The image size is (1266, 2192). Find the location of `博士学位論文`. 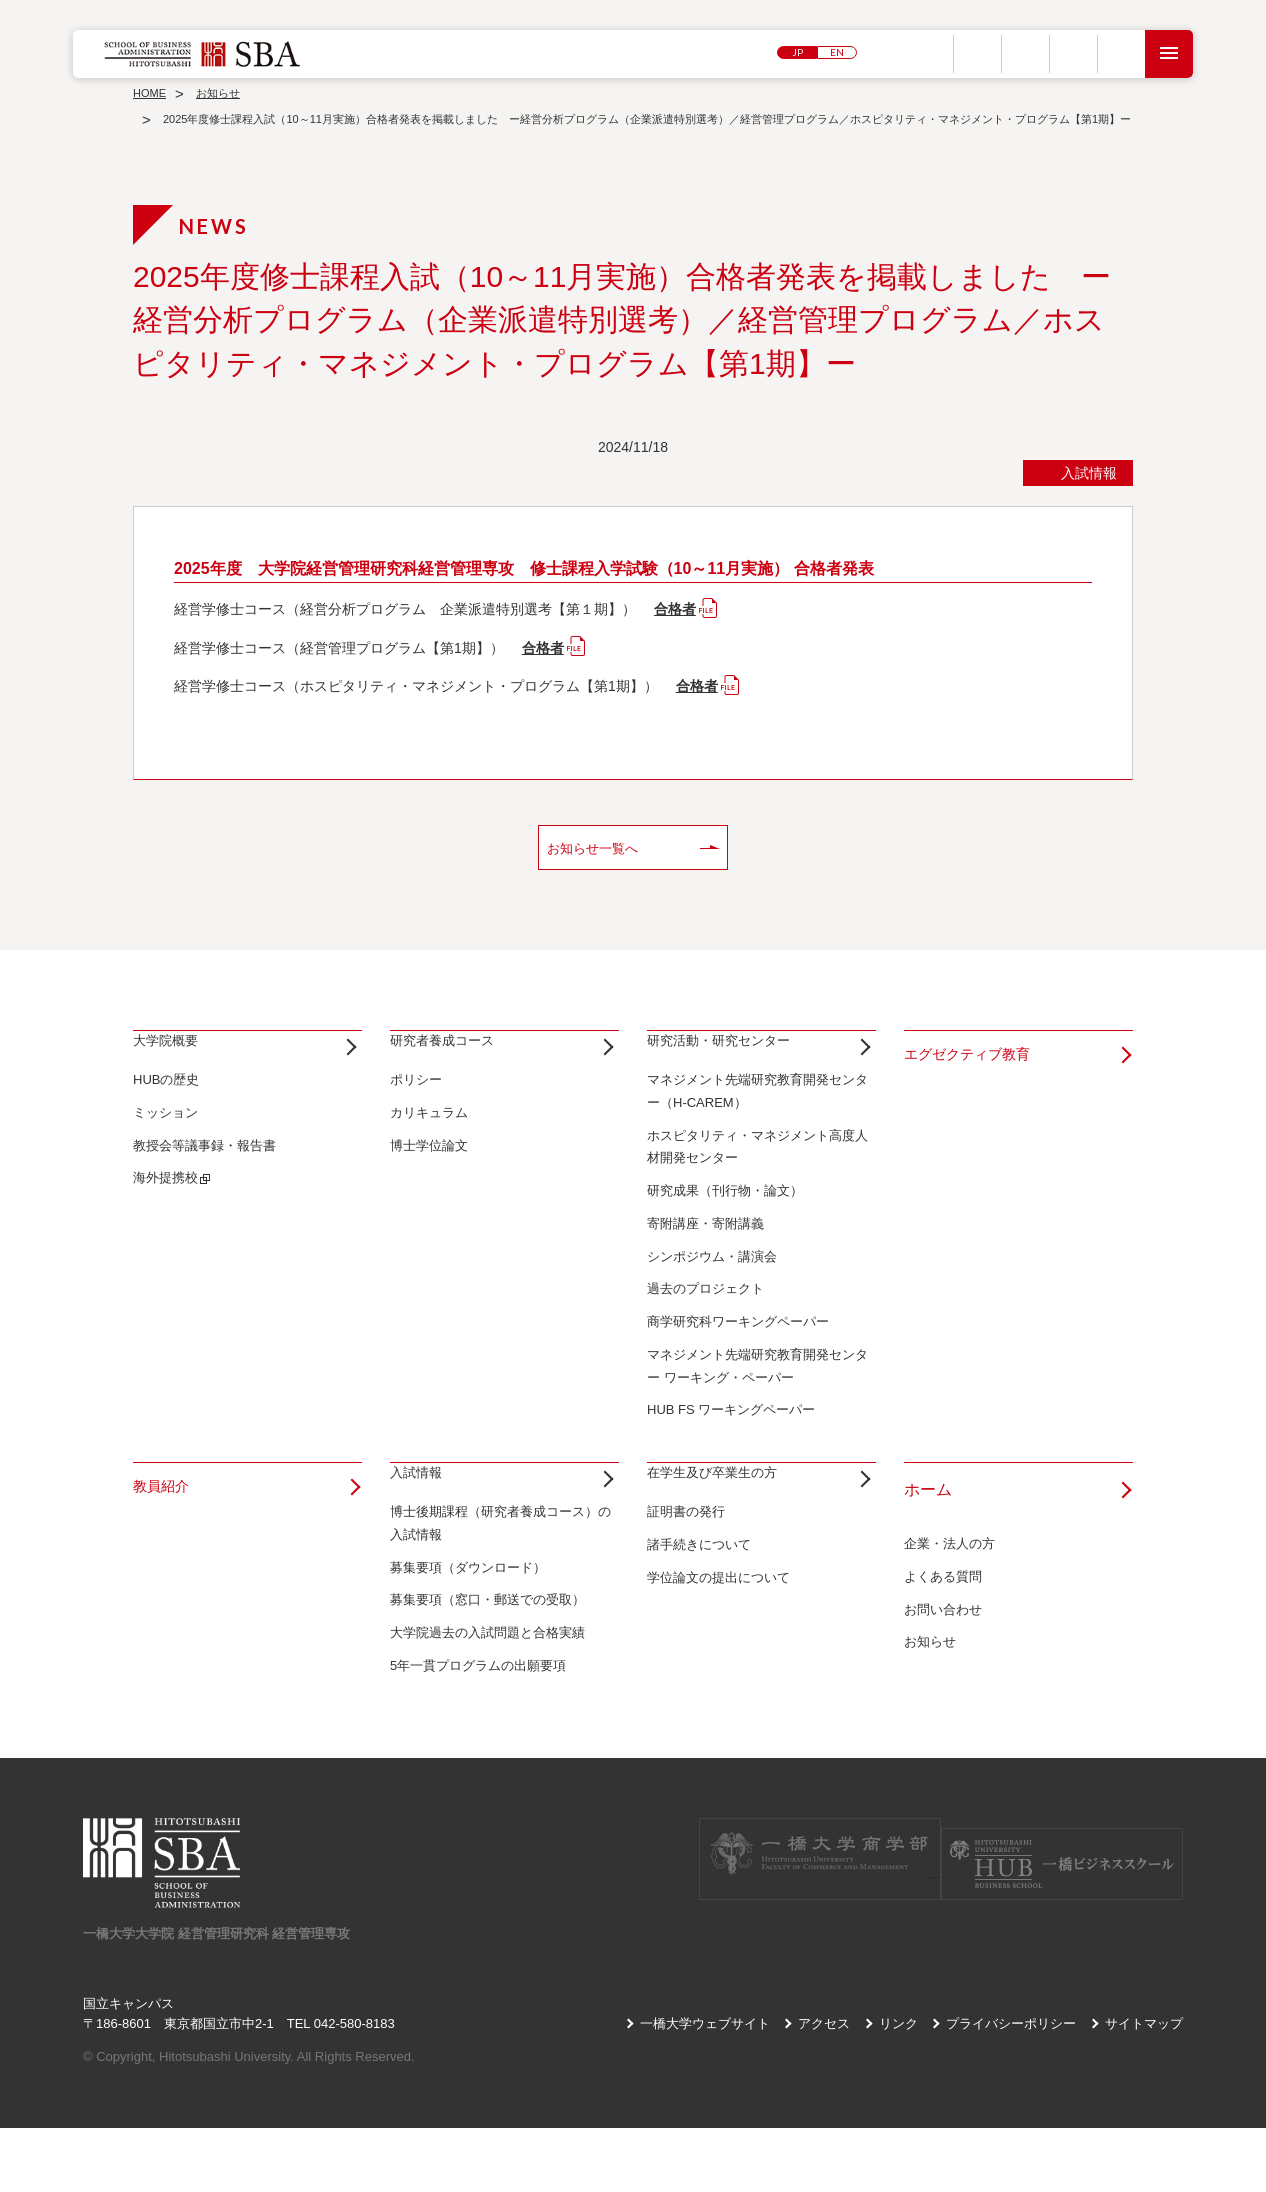

博士学位論文 is located at coordinates (429, 1176).